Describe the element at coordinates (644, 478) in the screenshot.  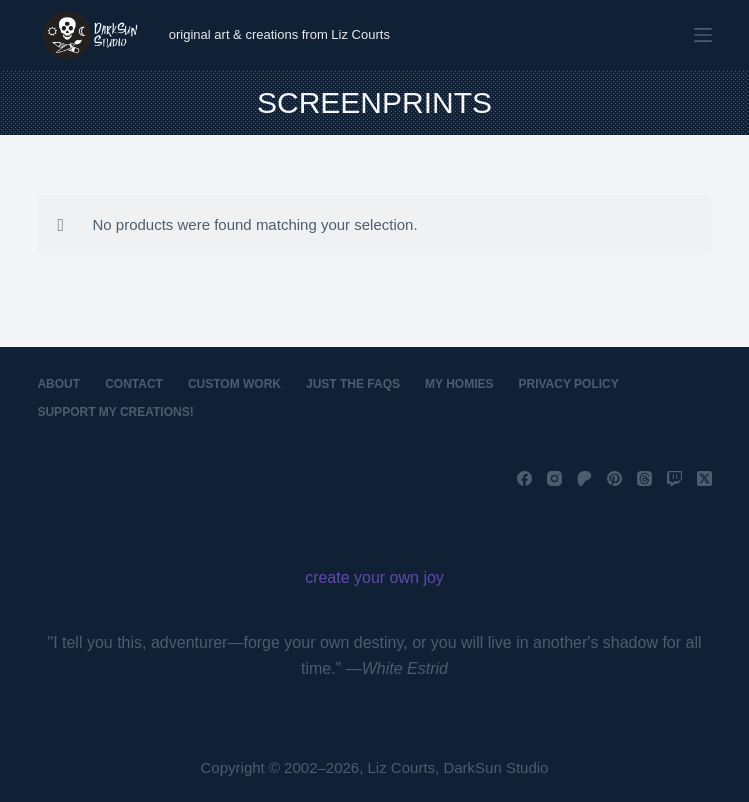
I see `[Threads]` at that location.